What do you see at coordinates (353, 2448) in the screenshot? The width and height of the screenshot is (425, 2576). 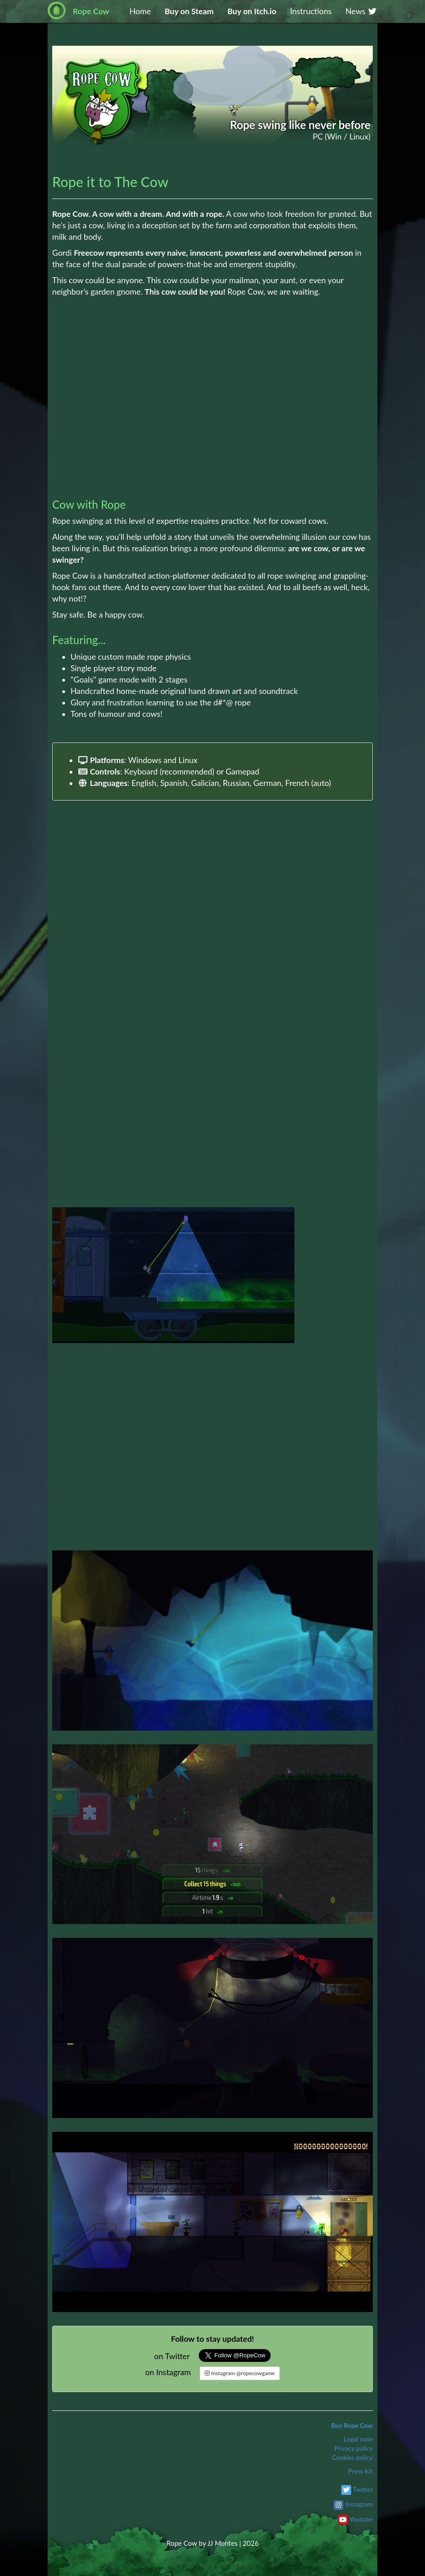 I see `Privacy policy` at bounding box center [353, 2448].